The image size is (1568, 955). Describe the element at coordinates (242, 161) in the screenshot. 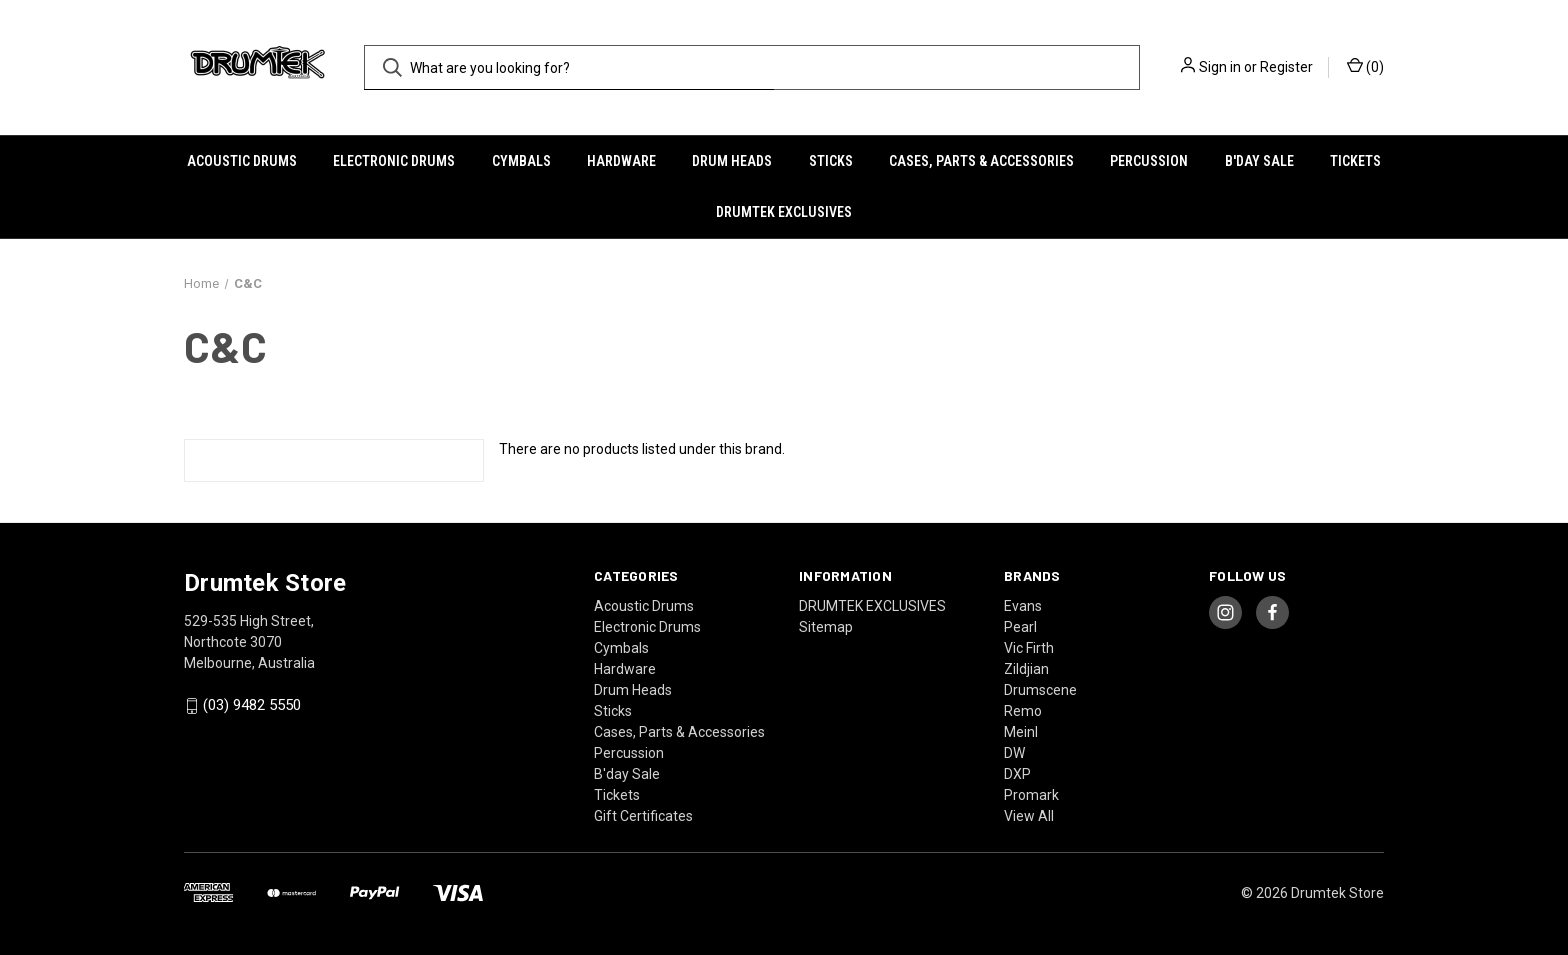

I see `Acoustic Drums` at that location.